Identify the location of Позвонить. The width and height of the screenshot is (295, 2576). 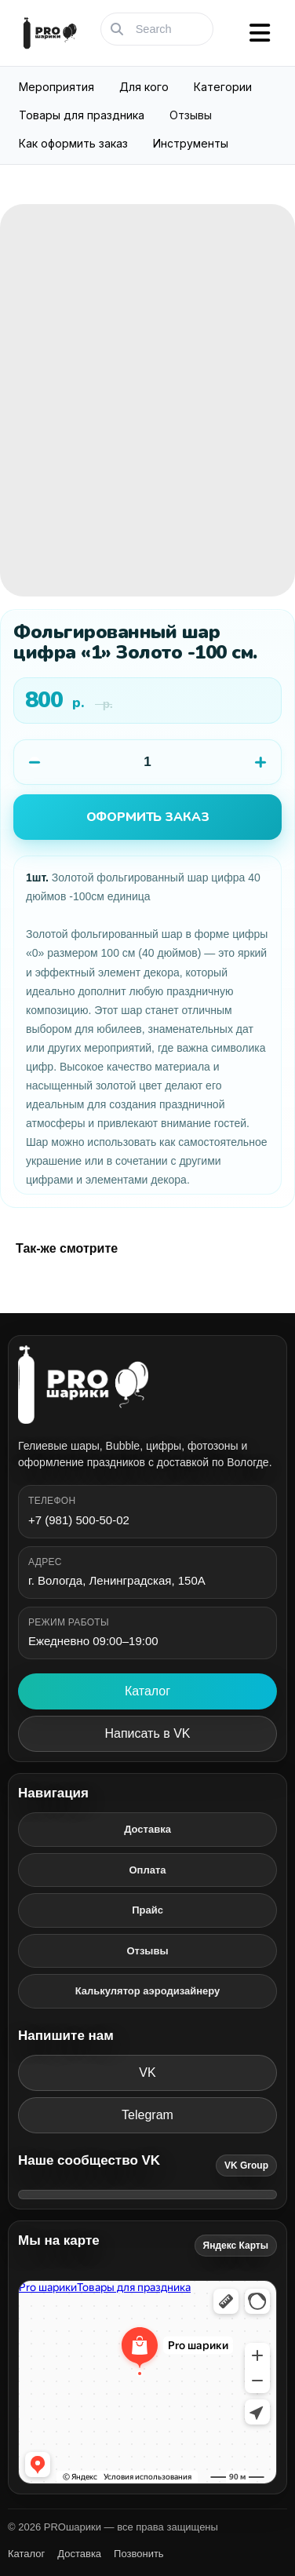
(139, 2554).